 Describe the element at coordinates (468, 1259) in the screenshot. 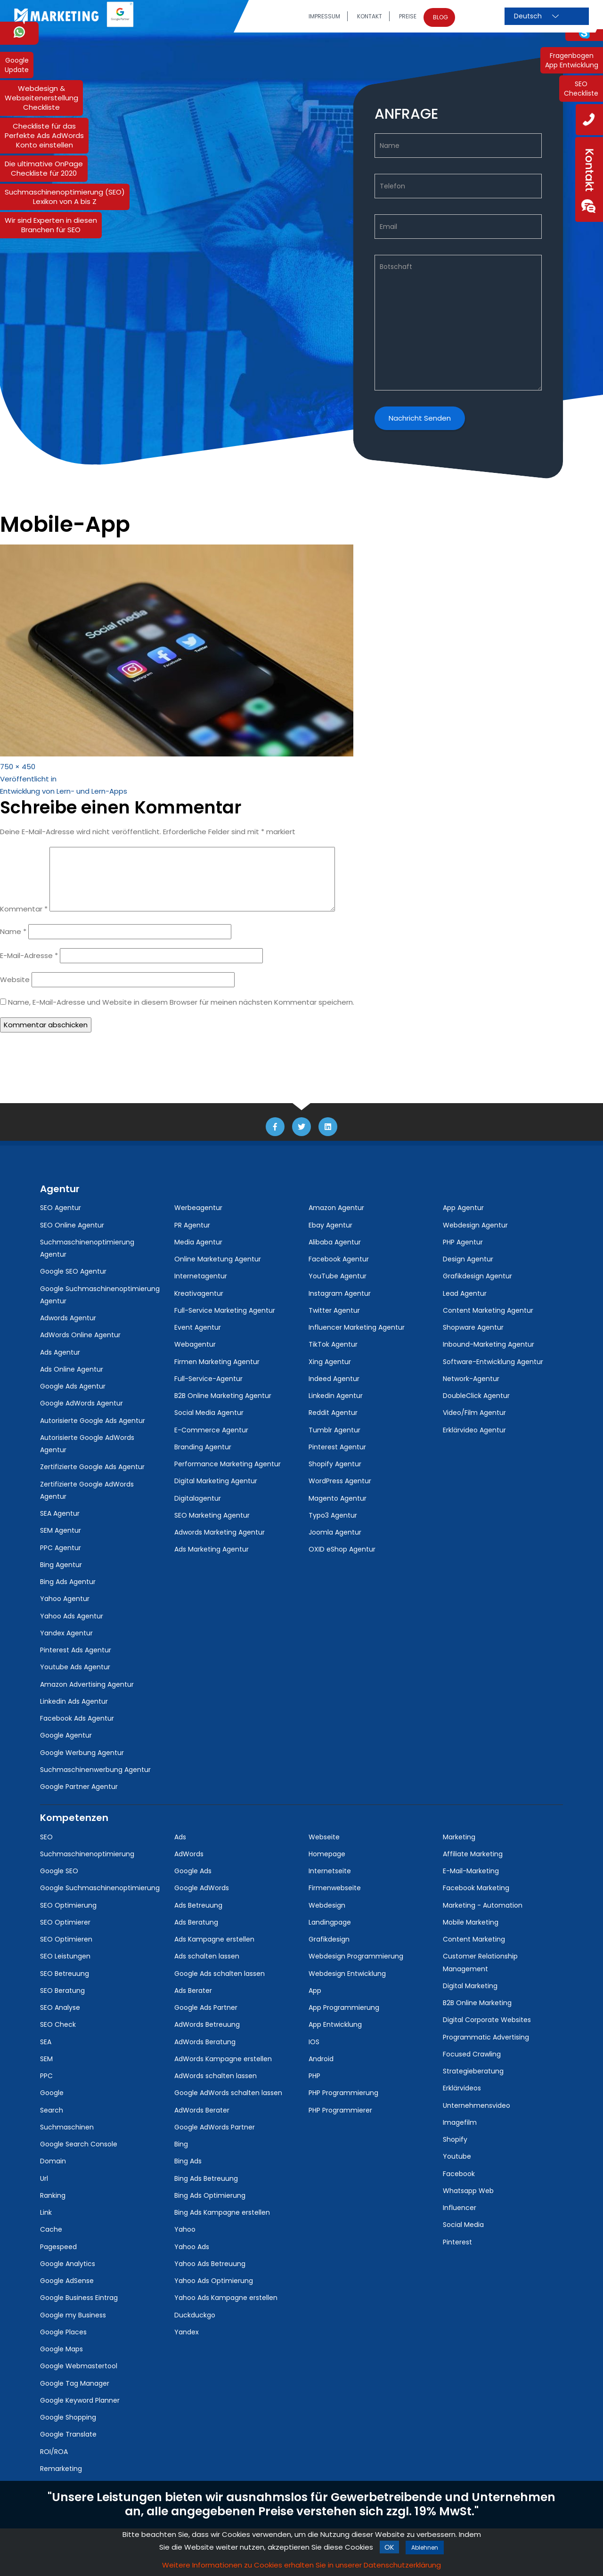

I see `Design Agentur` at that location.